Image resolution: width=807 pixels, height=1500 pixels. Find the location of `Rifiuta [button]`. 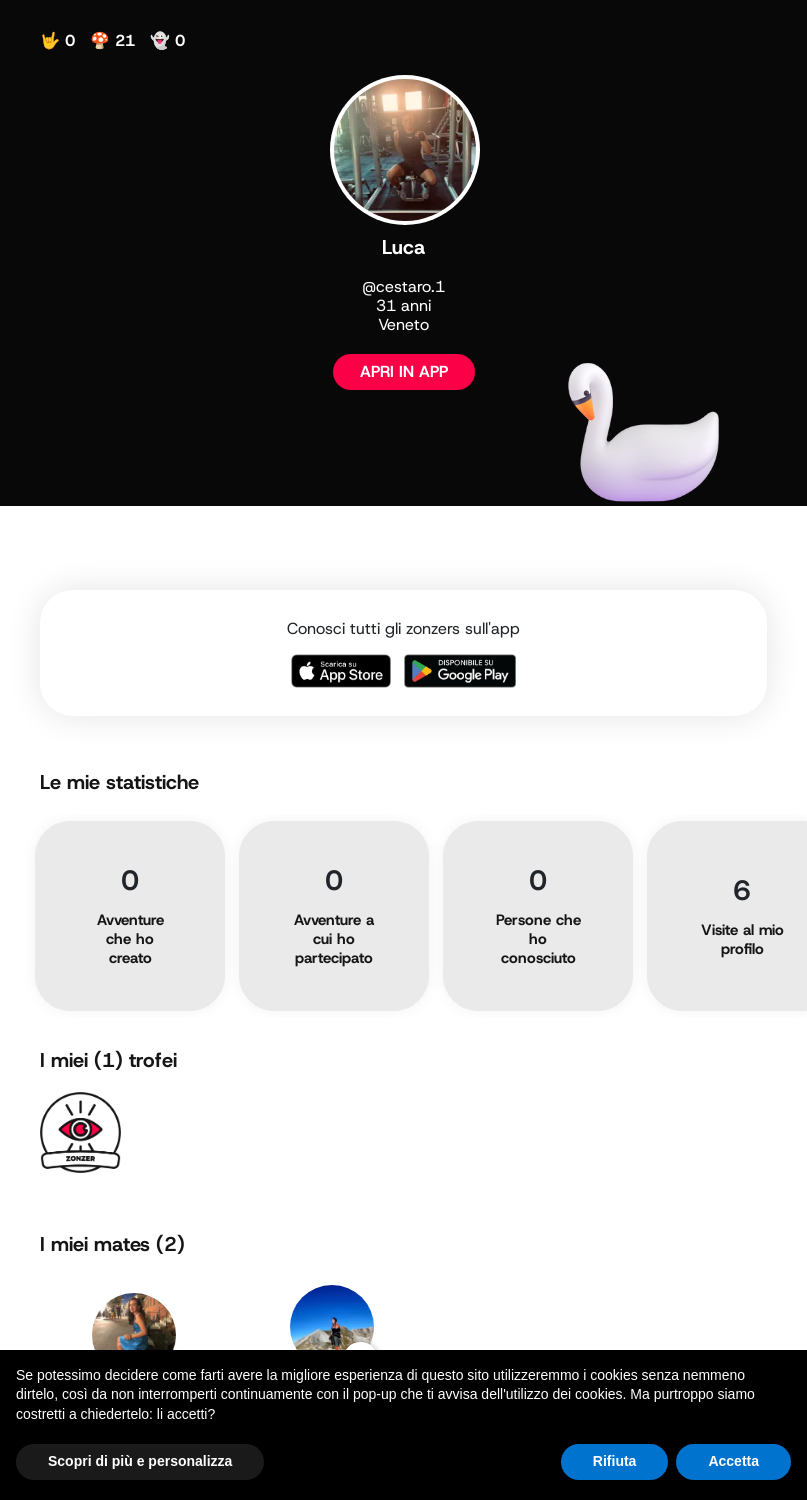

Rifiuta [button] is located at coordinates (615, 1461).